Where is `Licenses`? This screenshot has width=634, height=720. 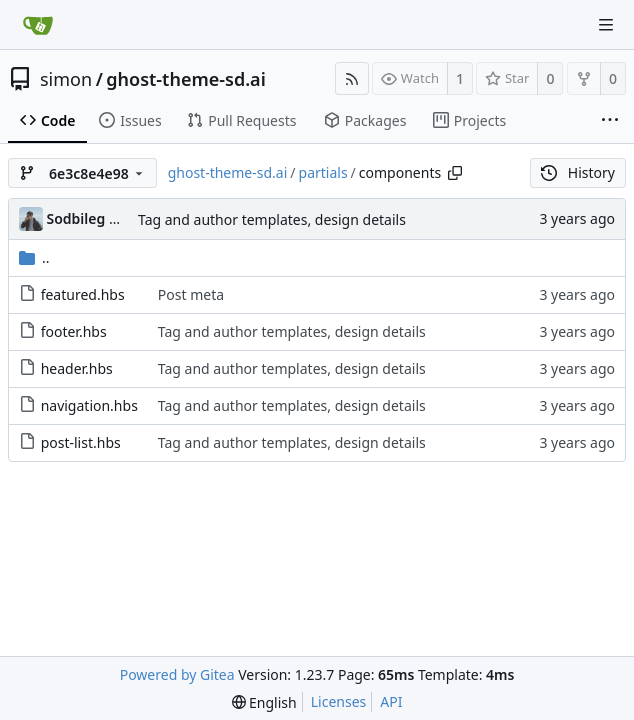
Licenses is located at coordinates (339, 701).